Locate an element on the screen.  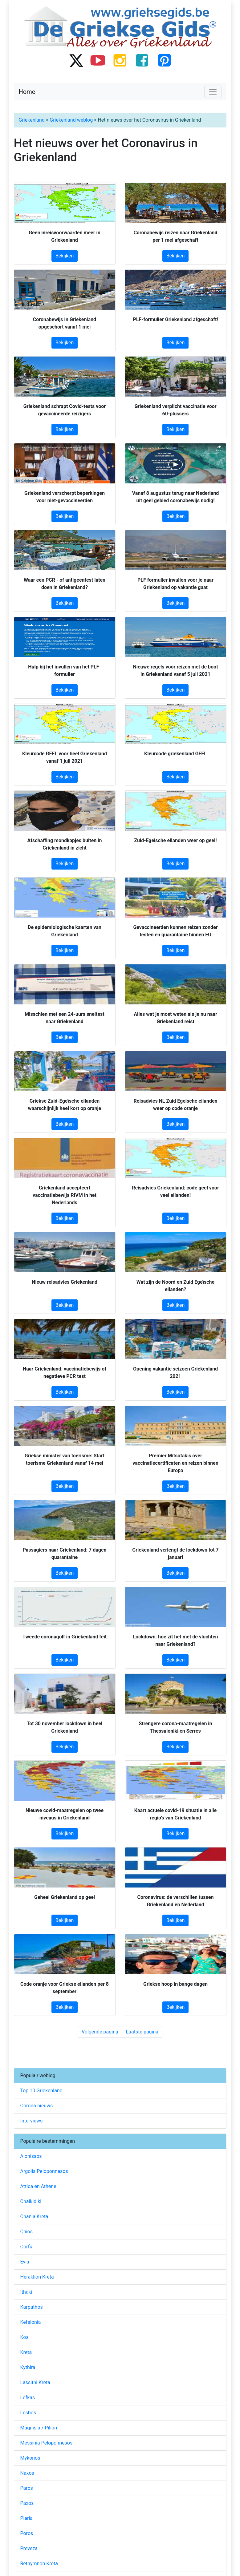
Volgende pagina is located at coordinates (100, 2032).